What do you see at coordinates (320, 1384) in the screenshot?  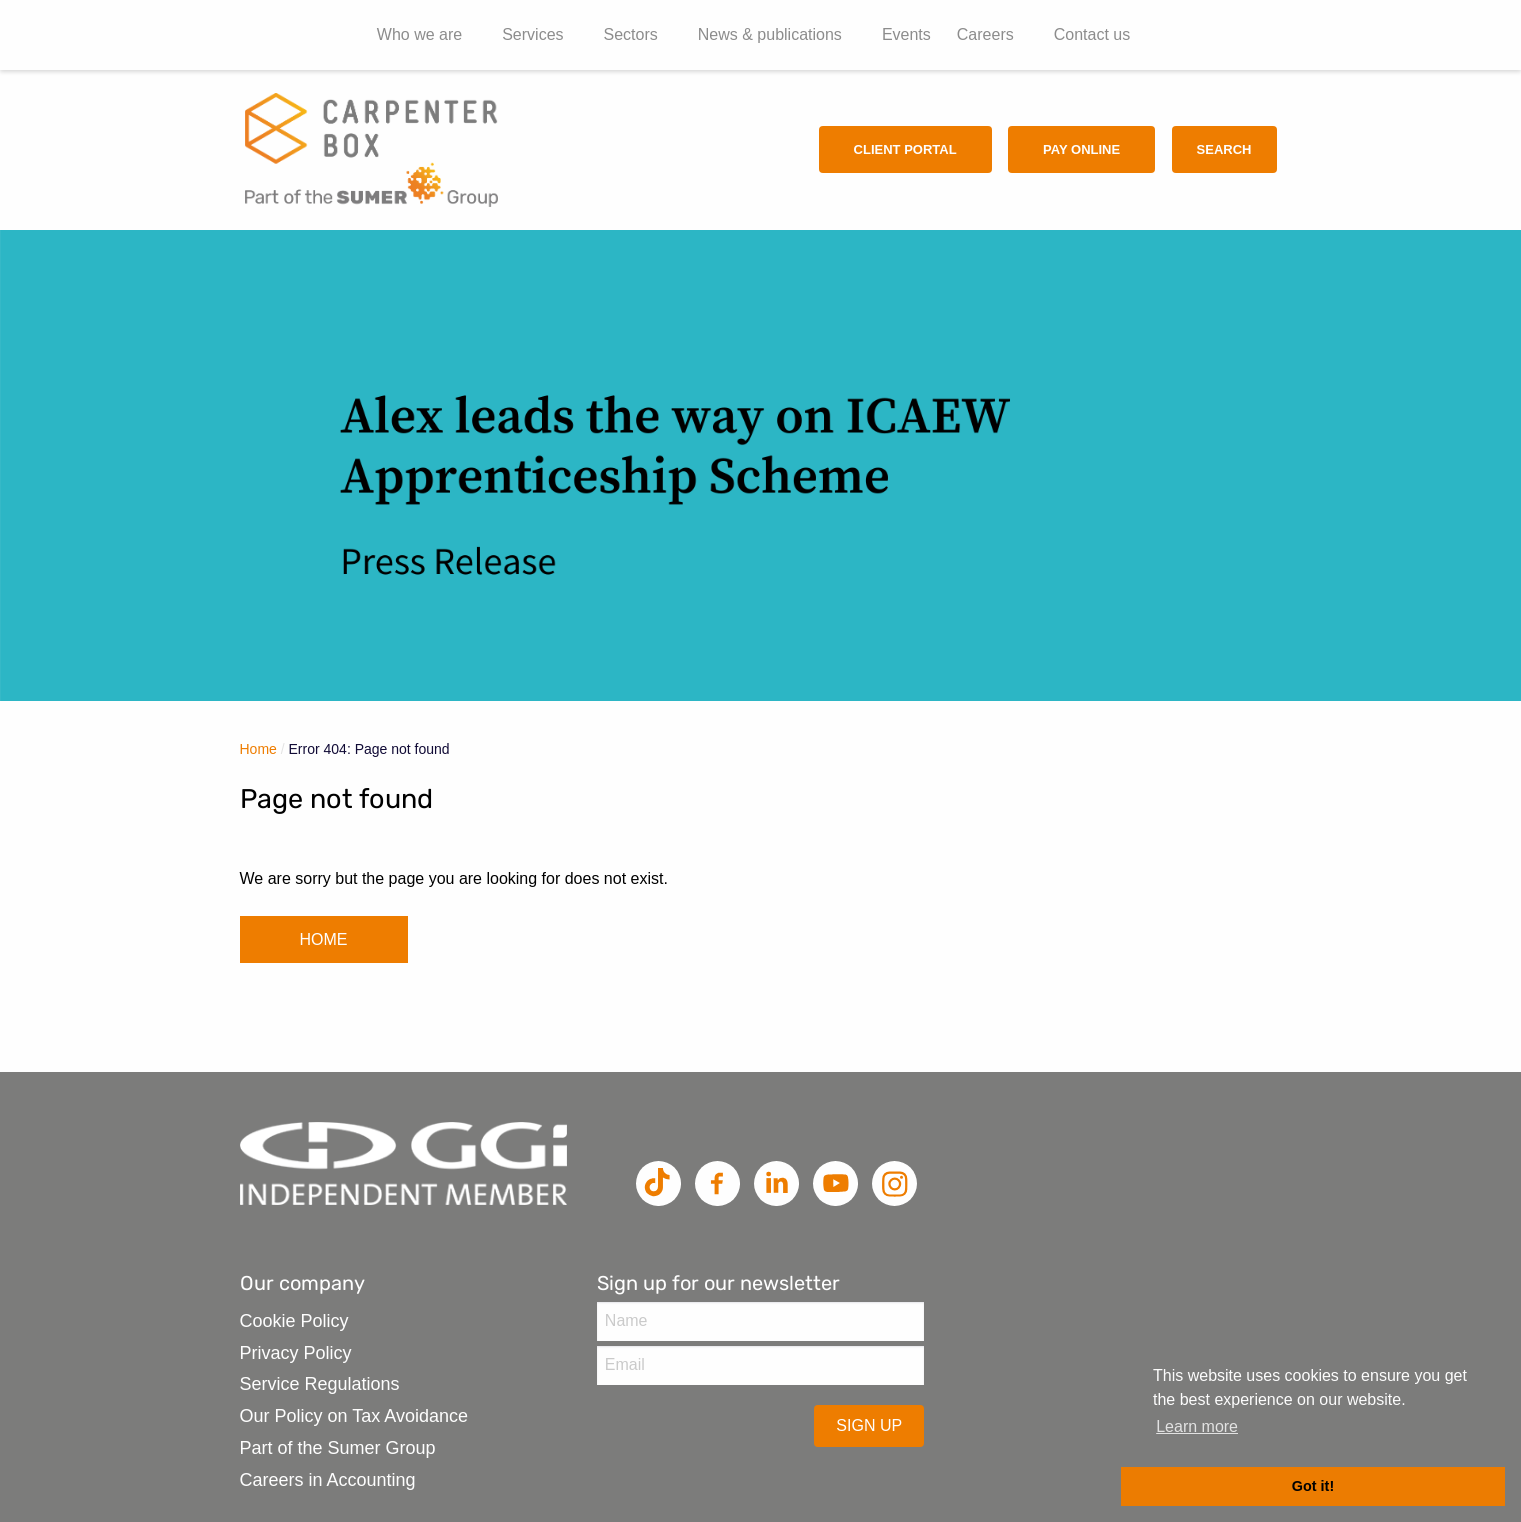 I see `Service Regulations` at bounding box center [320, 1384].